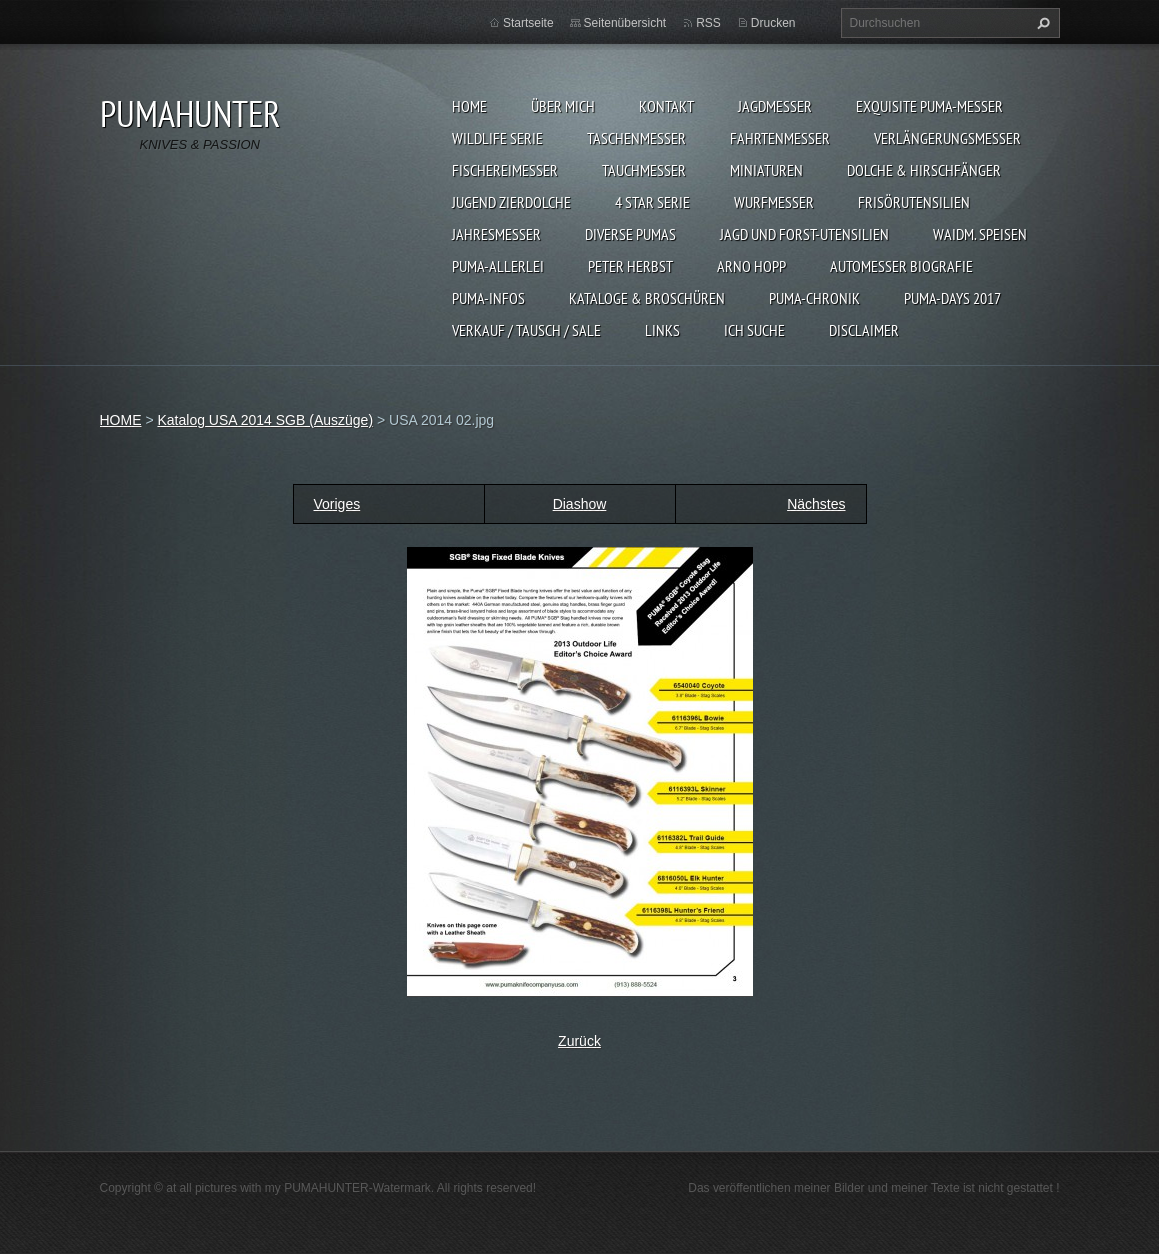  What do you see at coordinates (580, 504) in the screenshot?
I see `Diashow` at bounding box center [580, 504].